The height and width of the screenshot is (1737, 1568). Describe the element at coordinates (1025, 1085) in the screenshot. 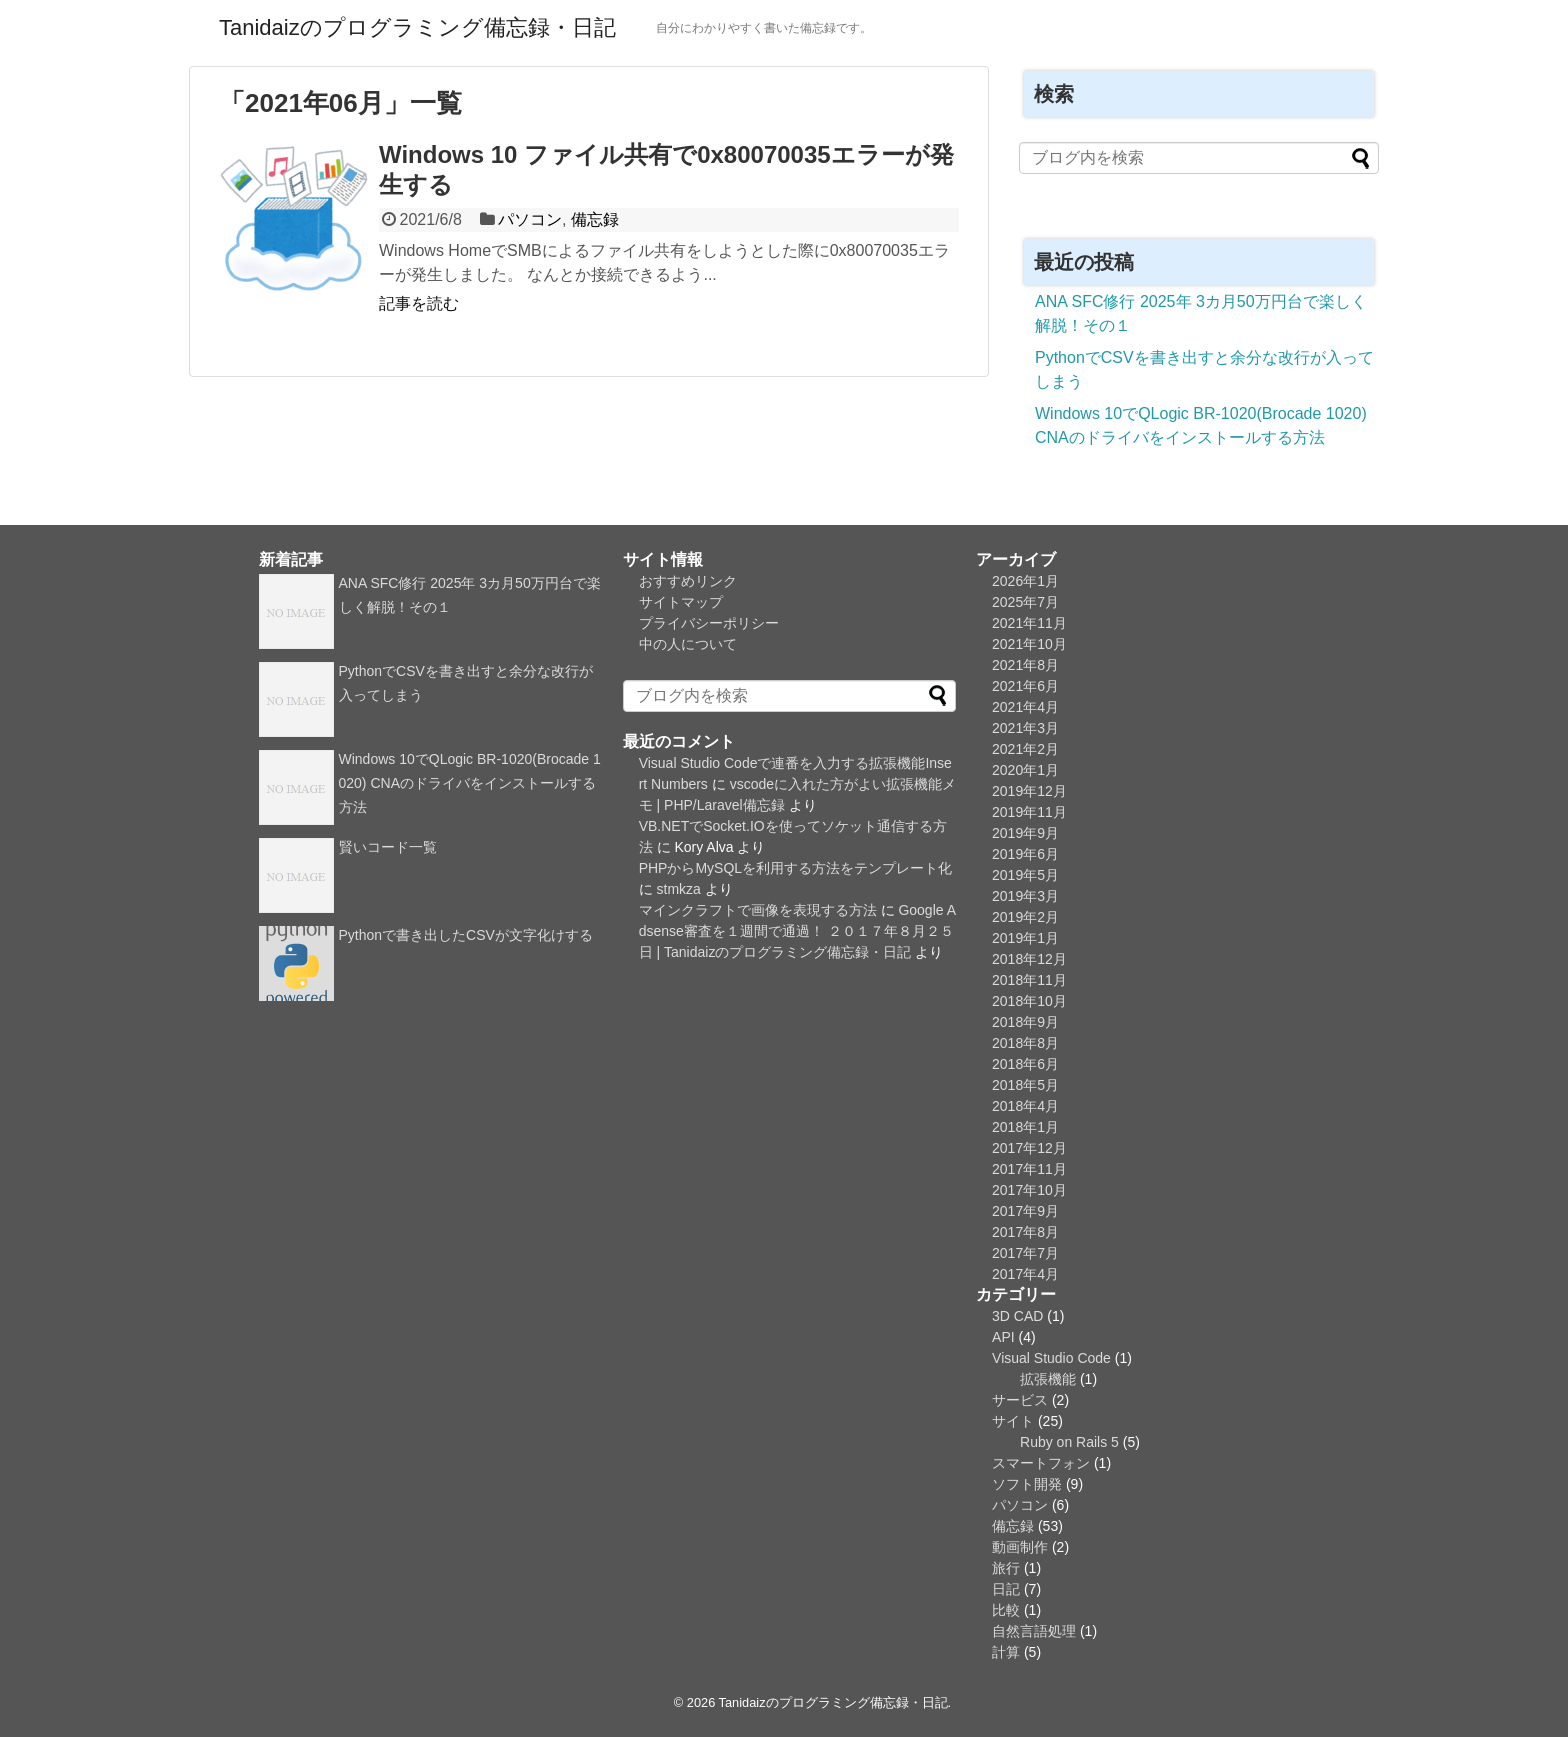

I see `2018年5月` at that location.